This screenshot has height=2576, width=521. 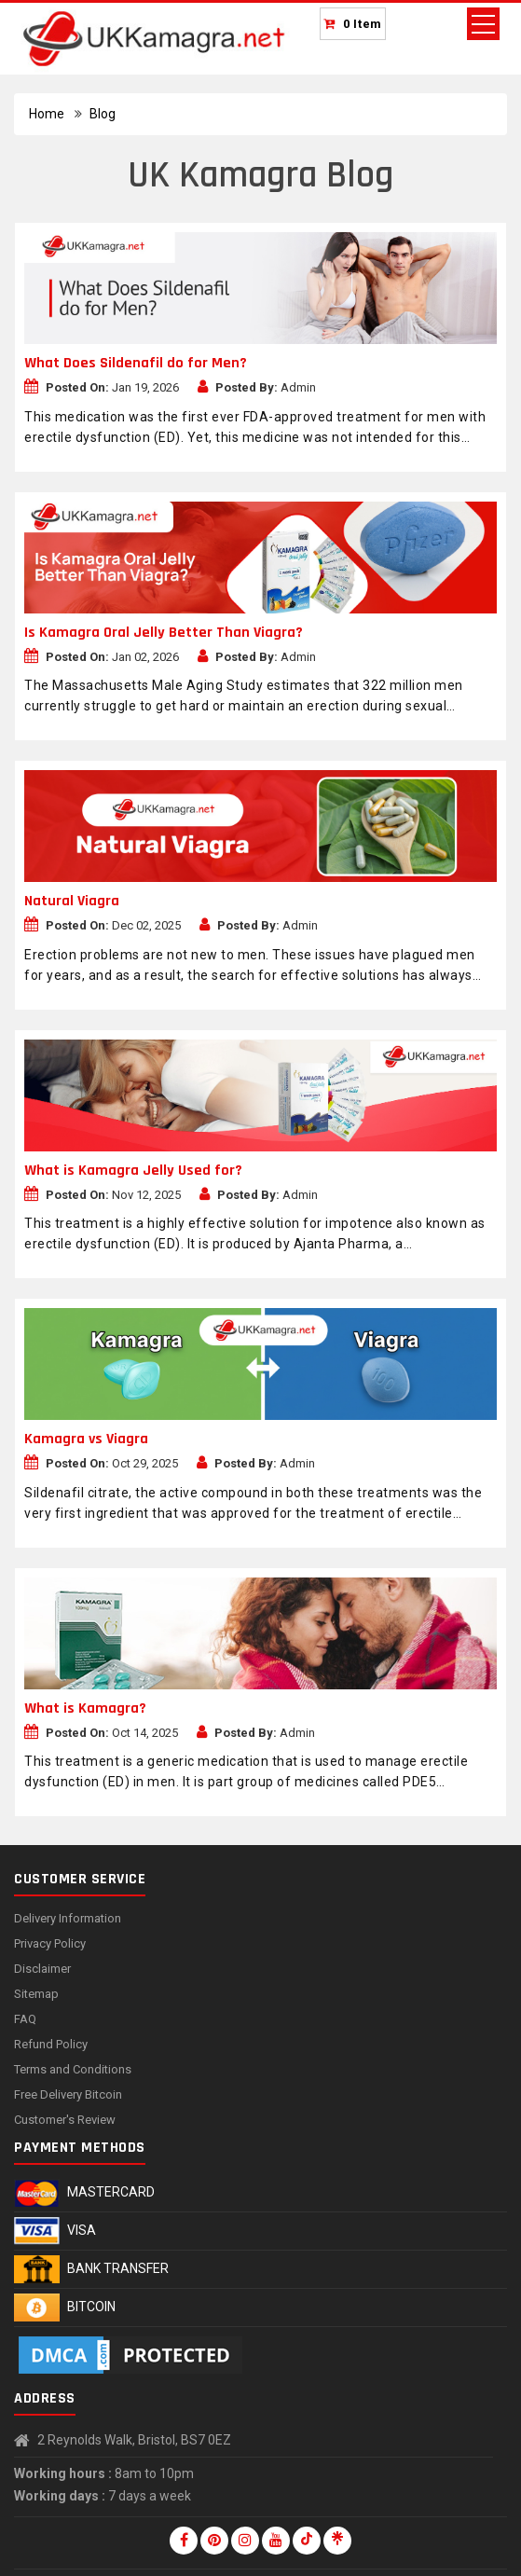 I want to click on Is Kamagra Oral Jelly Better Than Viagra?, so click(x=163, y=632).